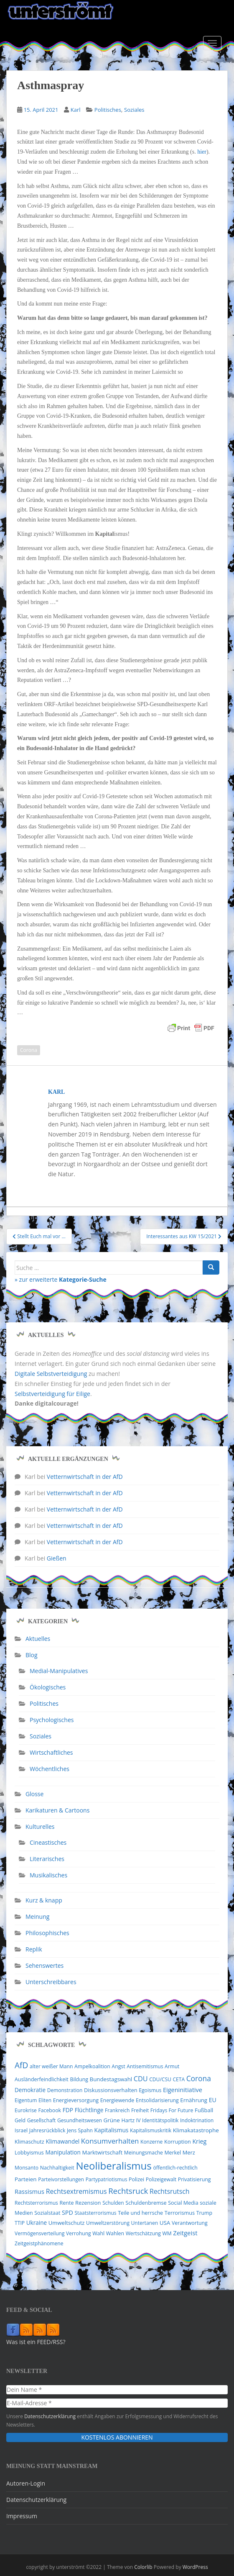  What do you see at coordinates (185, 2233) in the screenshot?
I see `Zeitgeist` at bounding box center [185, 2233].